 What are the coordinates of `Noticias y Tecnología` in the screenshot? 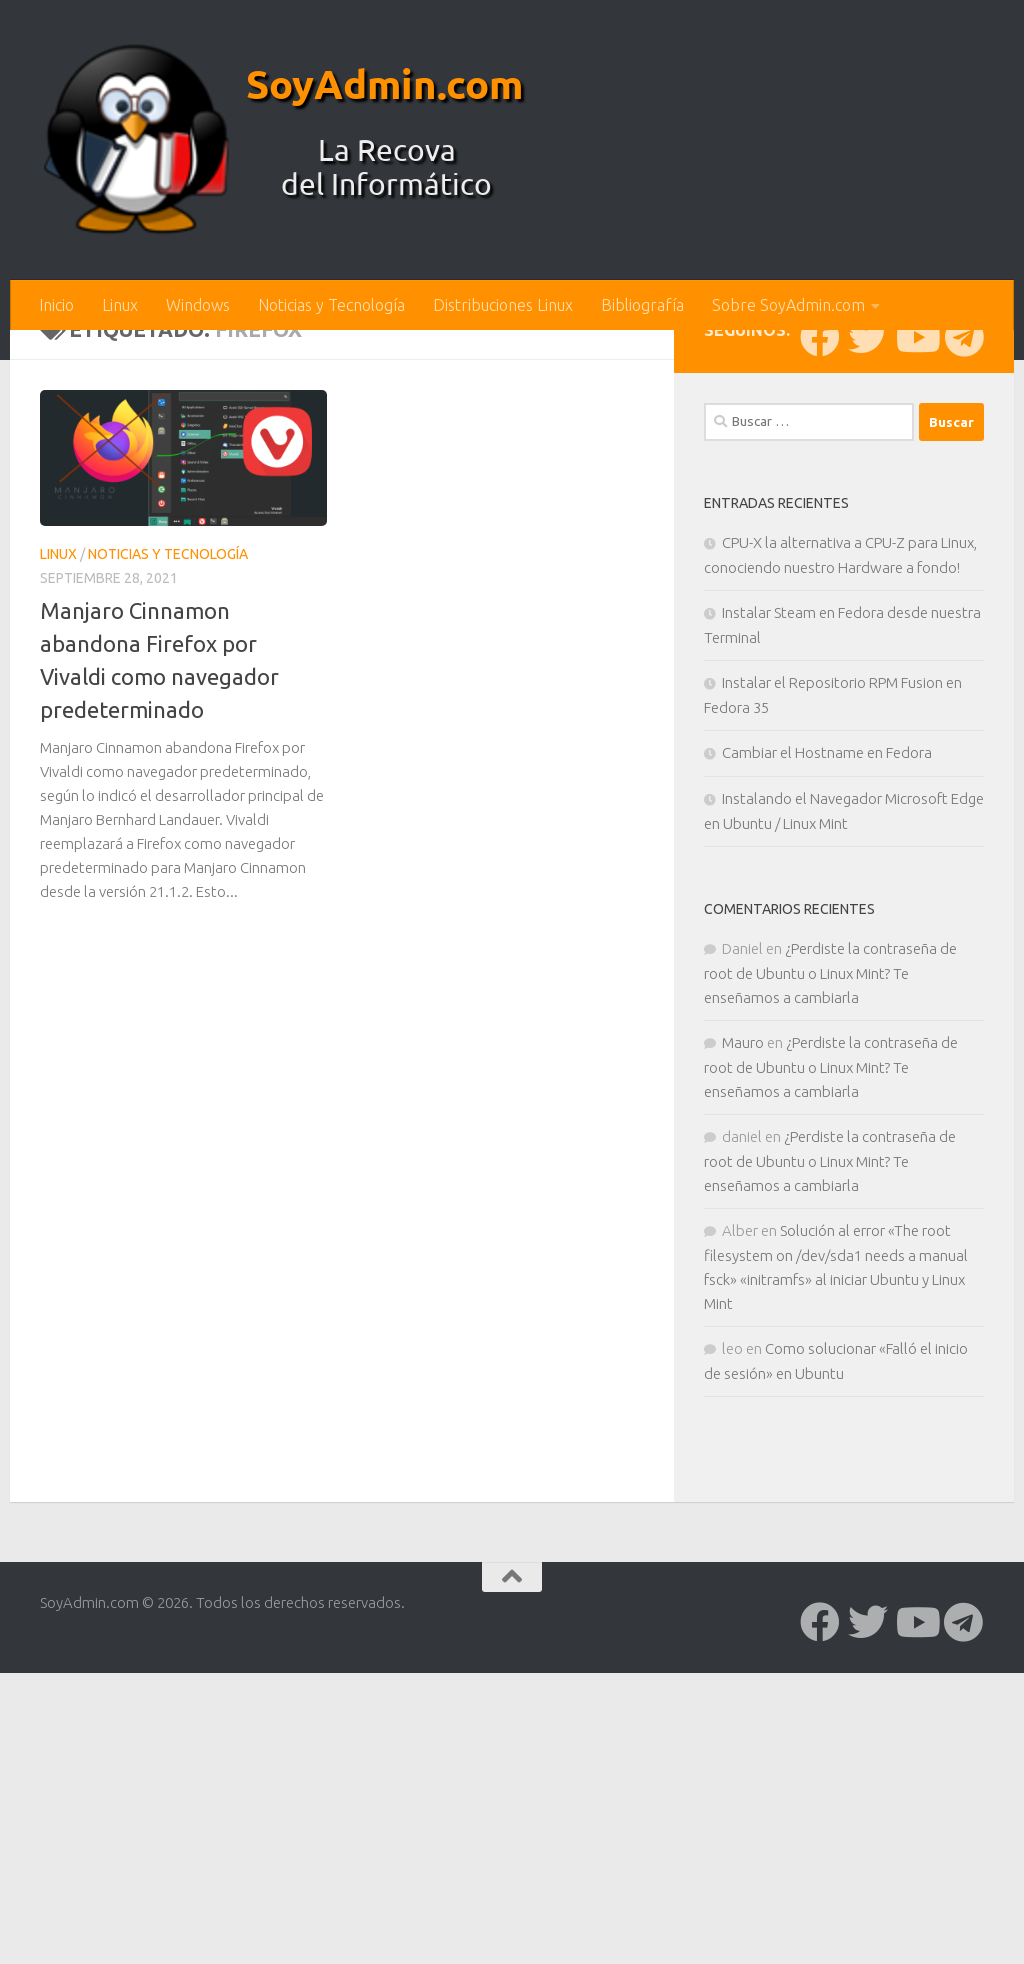 It's located at (331, 305).